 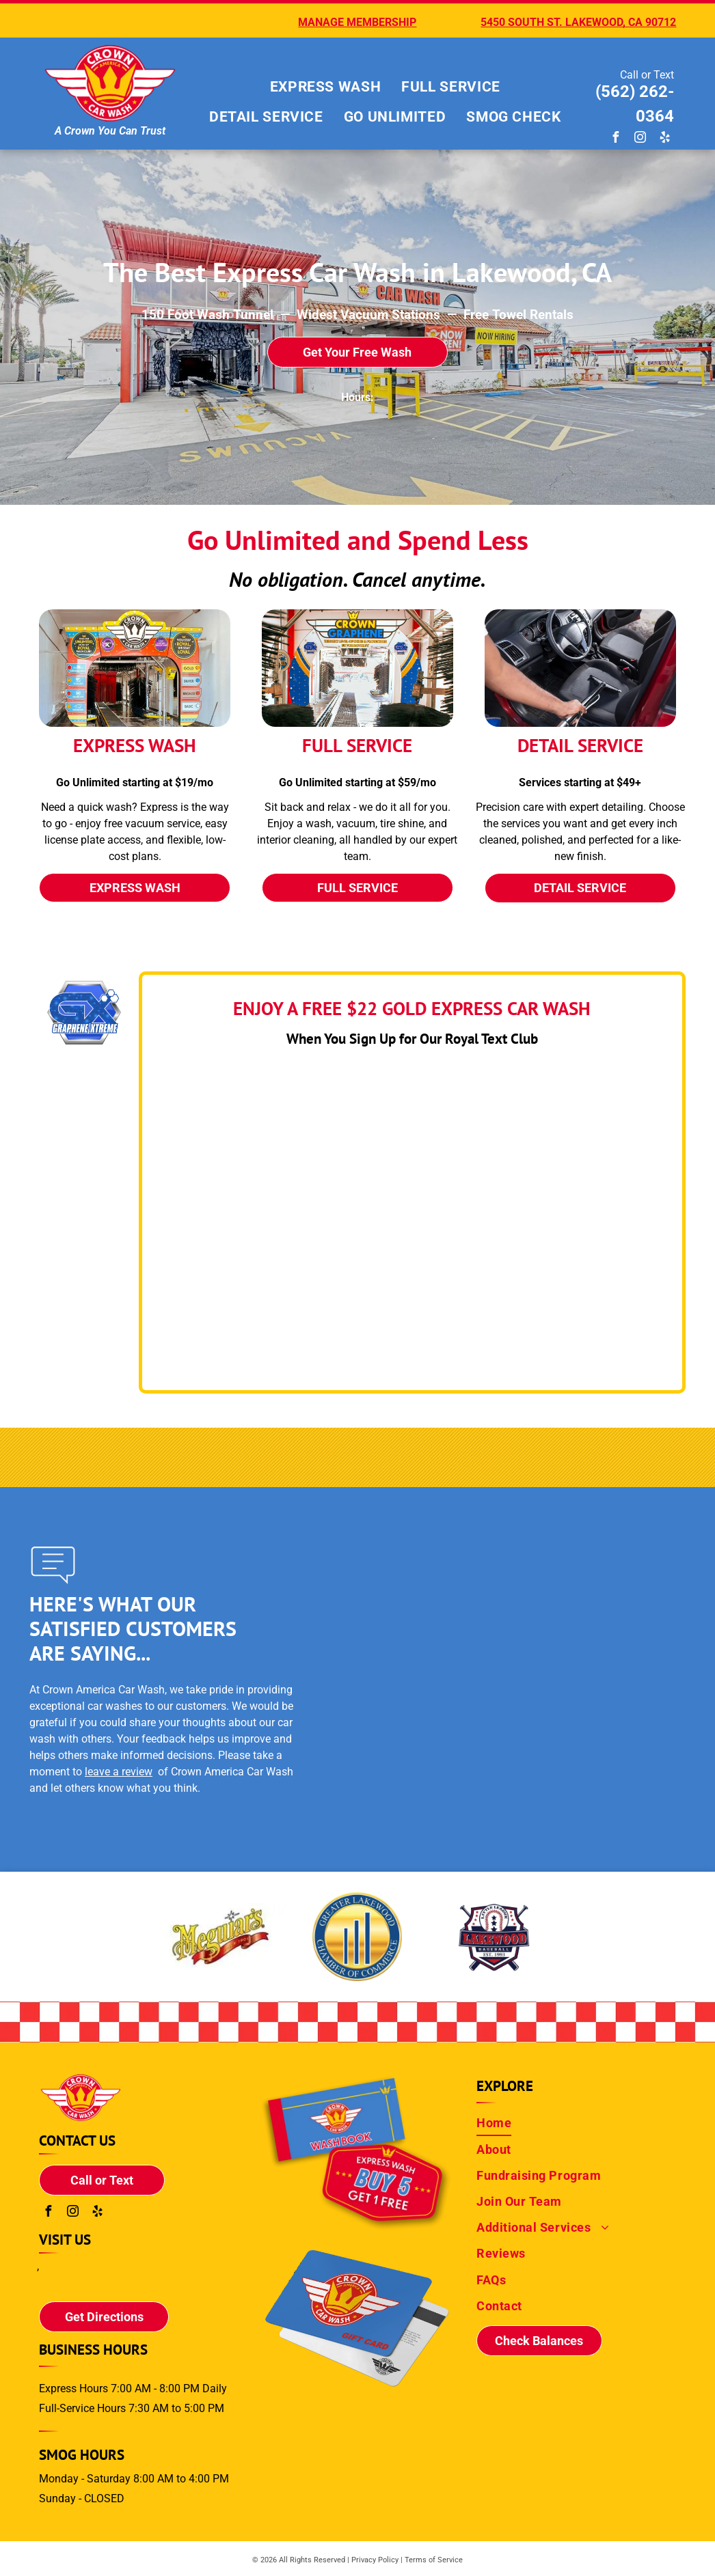 I want to click on Terms of Service, so click(x=434, y=2560).